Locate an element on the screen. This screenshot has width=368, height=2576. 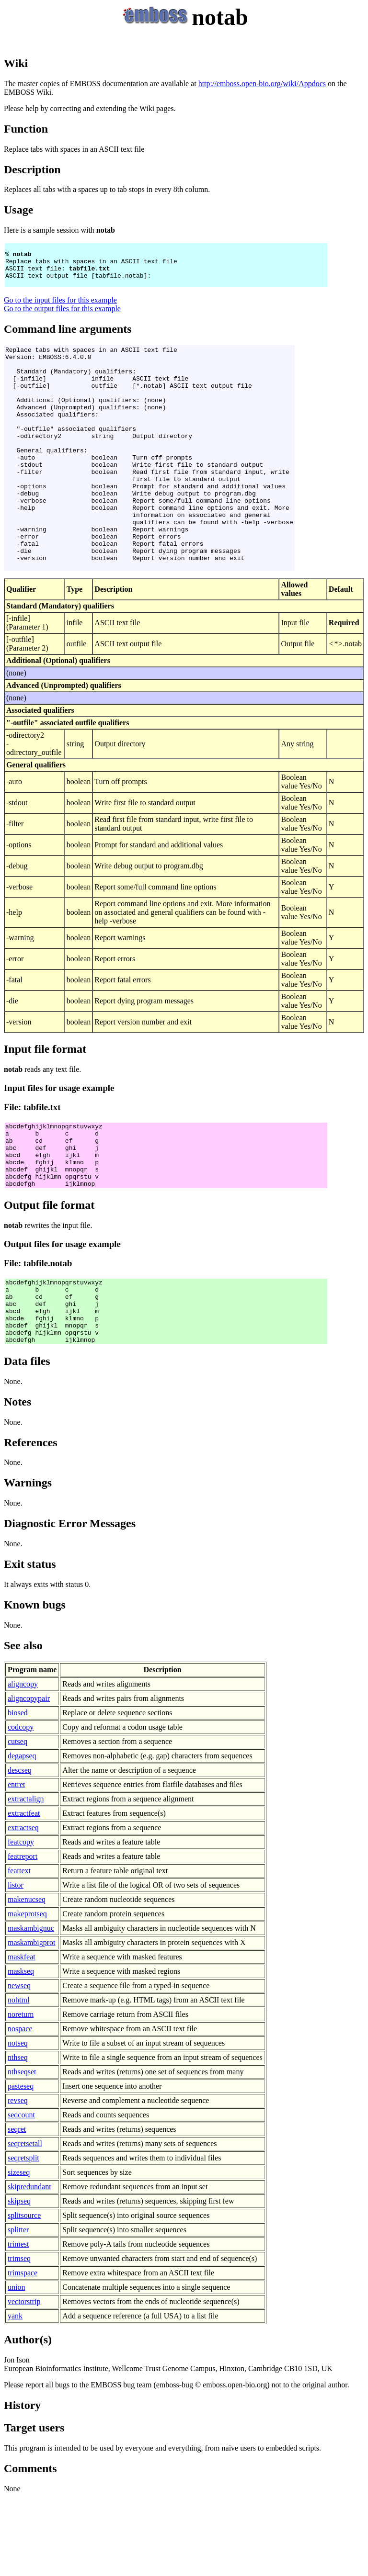
trimseq is located at coordinates (19, 2337).